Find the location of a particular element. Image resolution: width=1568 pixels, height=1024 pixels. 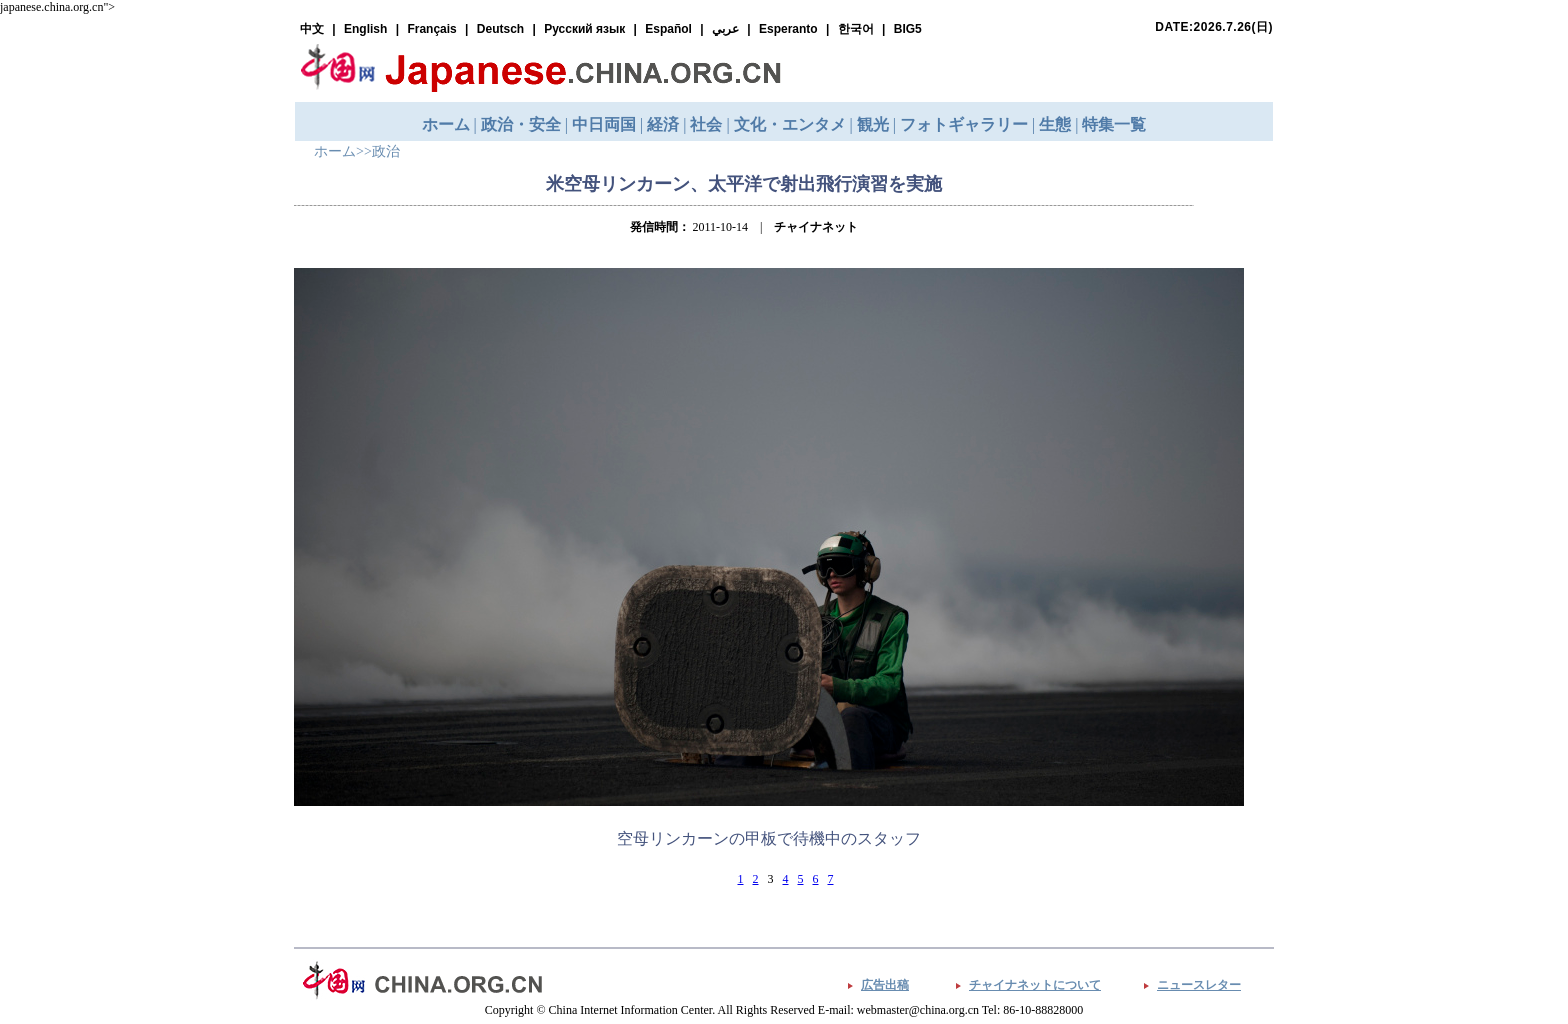

政治 is located at coordinates (386, 151).